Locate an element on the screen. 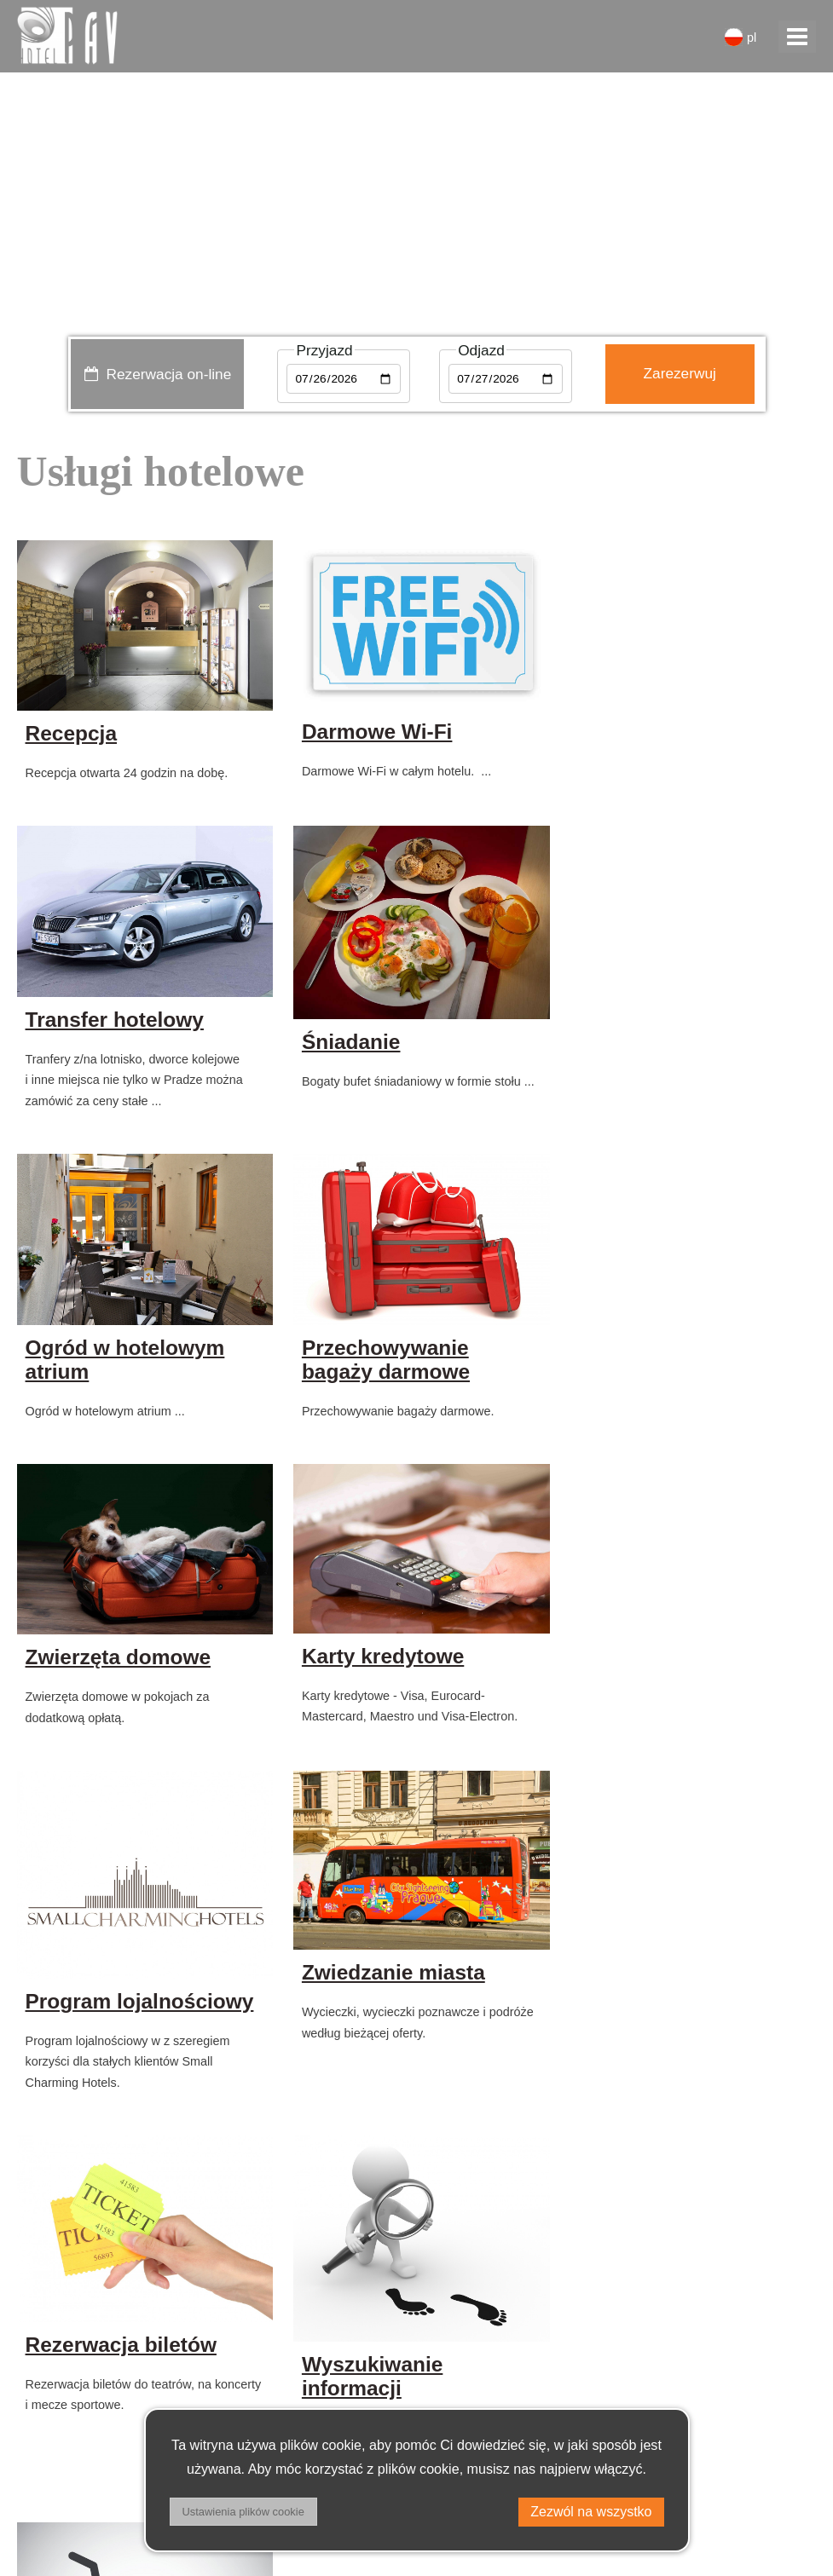 The height and width of the screenshot is (2576, 833). receptionhotel-pav.cz is located at coordinates (108, 2380).